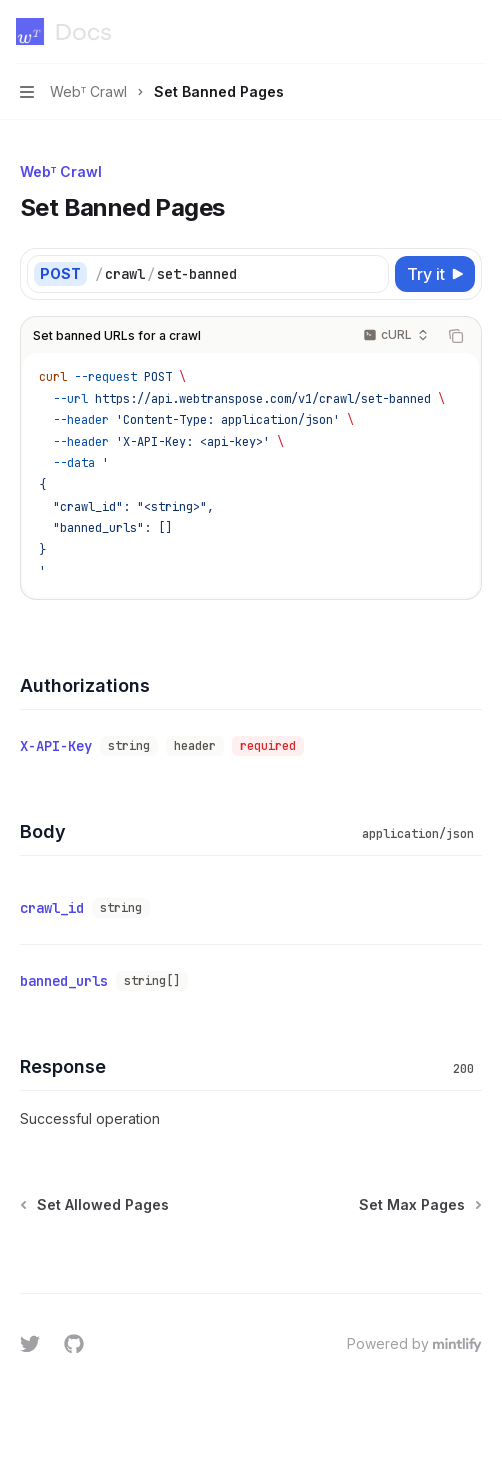 This screenshot has height=1466, width=502. I want to click on [More actions], so click(476, 32).